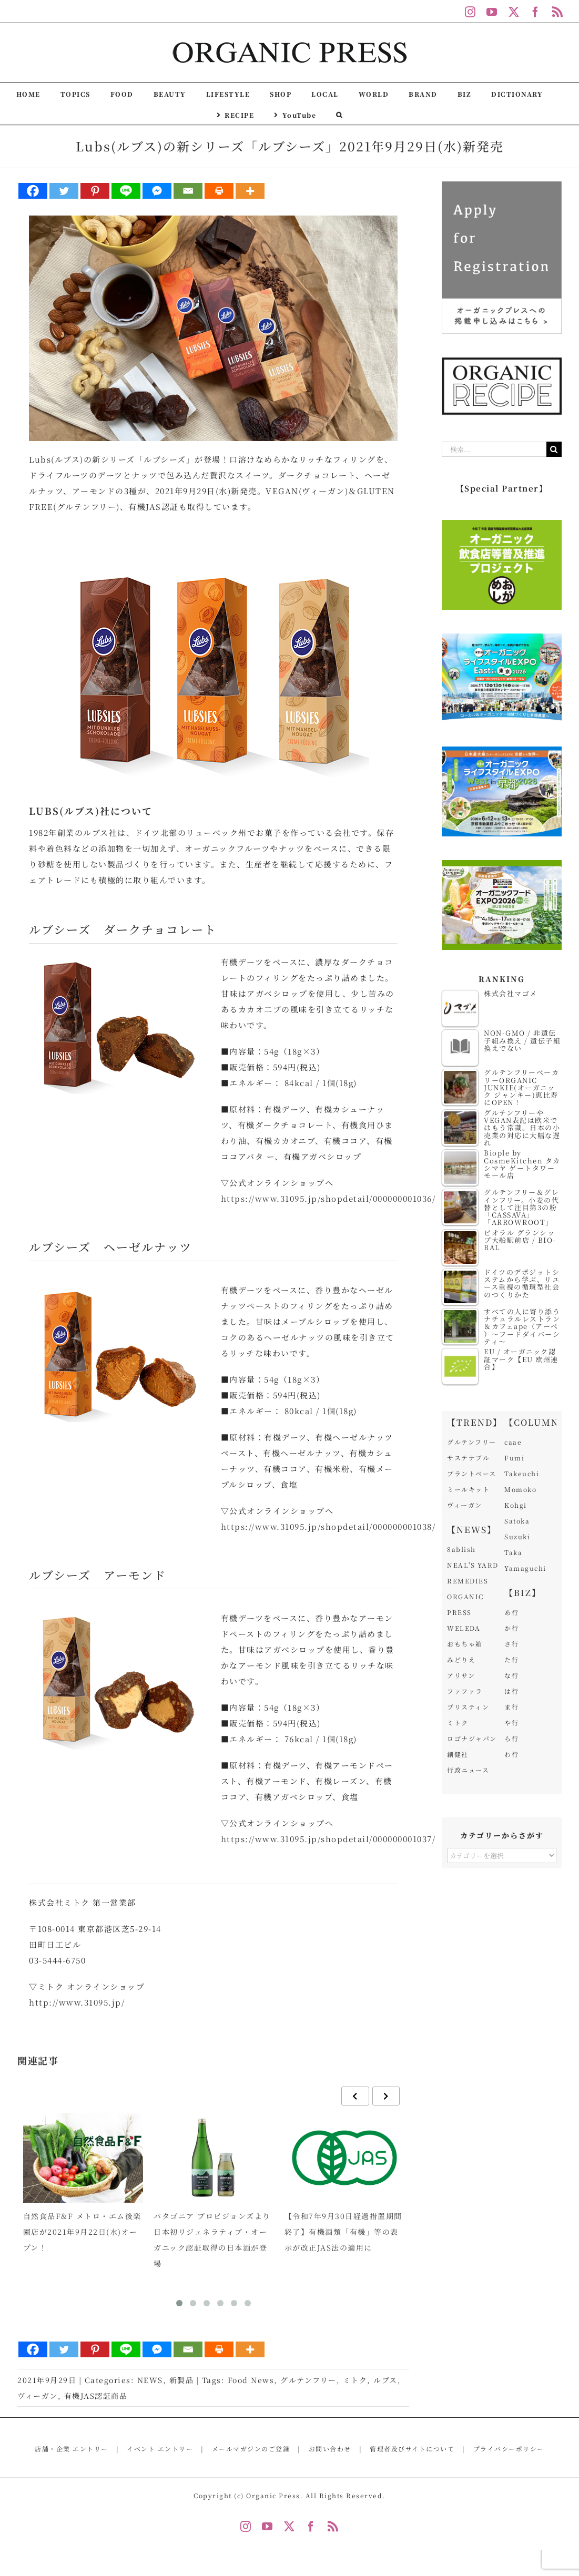 The width and height of the screenshot is (579, 2576). I want to click on 店舗・企業 エントリー, so click(71, 2448).